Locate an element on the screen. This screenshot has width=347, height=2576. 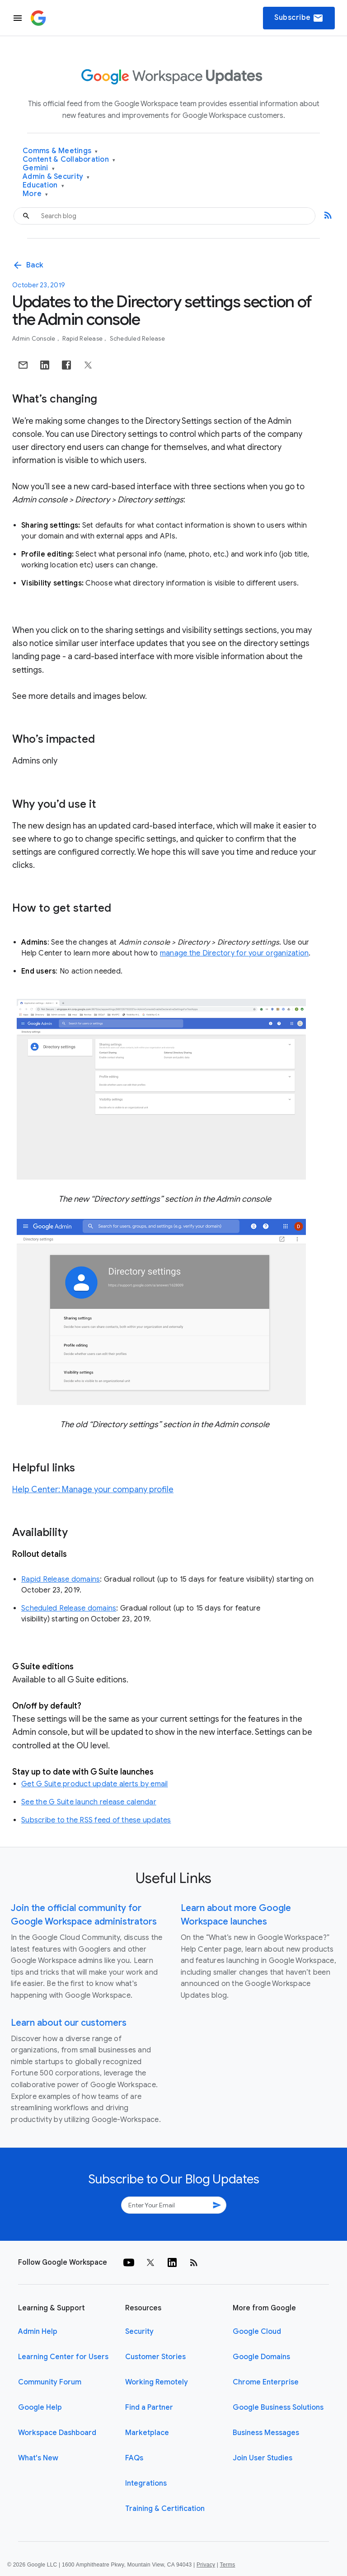
More is located at coordinates (35, 194).